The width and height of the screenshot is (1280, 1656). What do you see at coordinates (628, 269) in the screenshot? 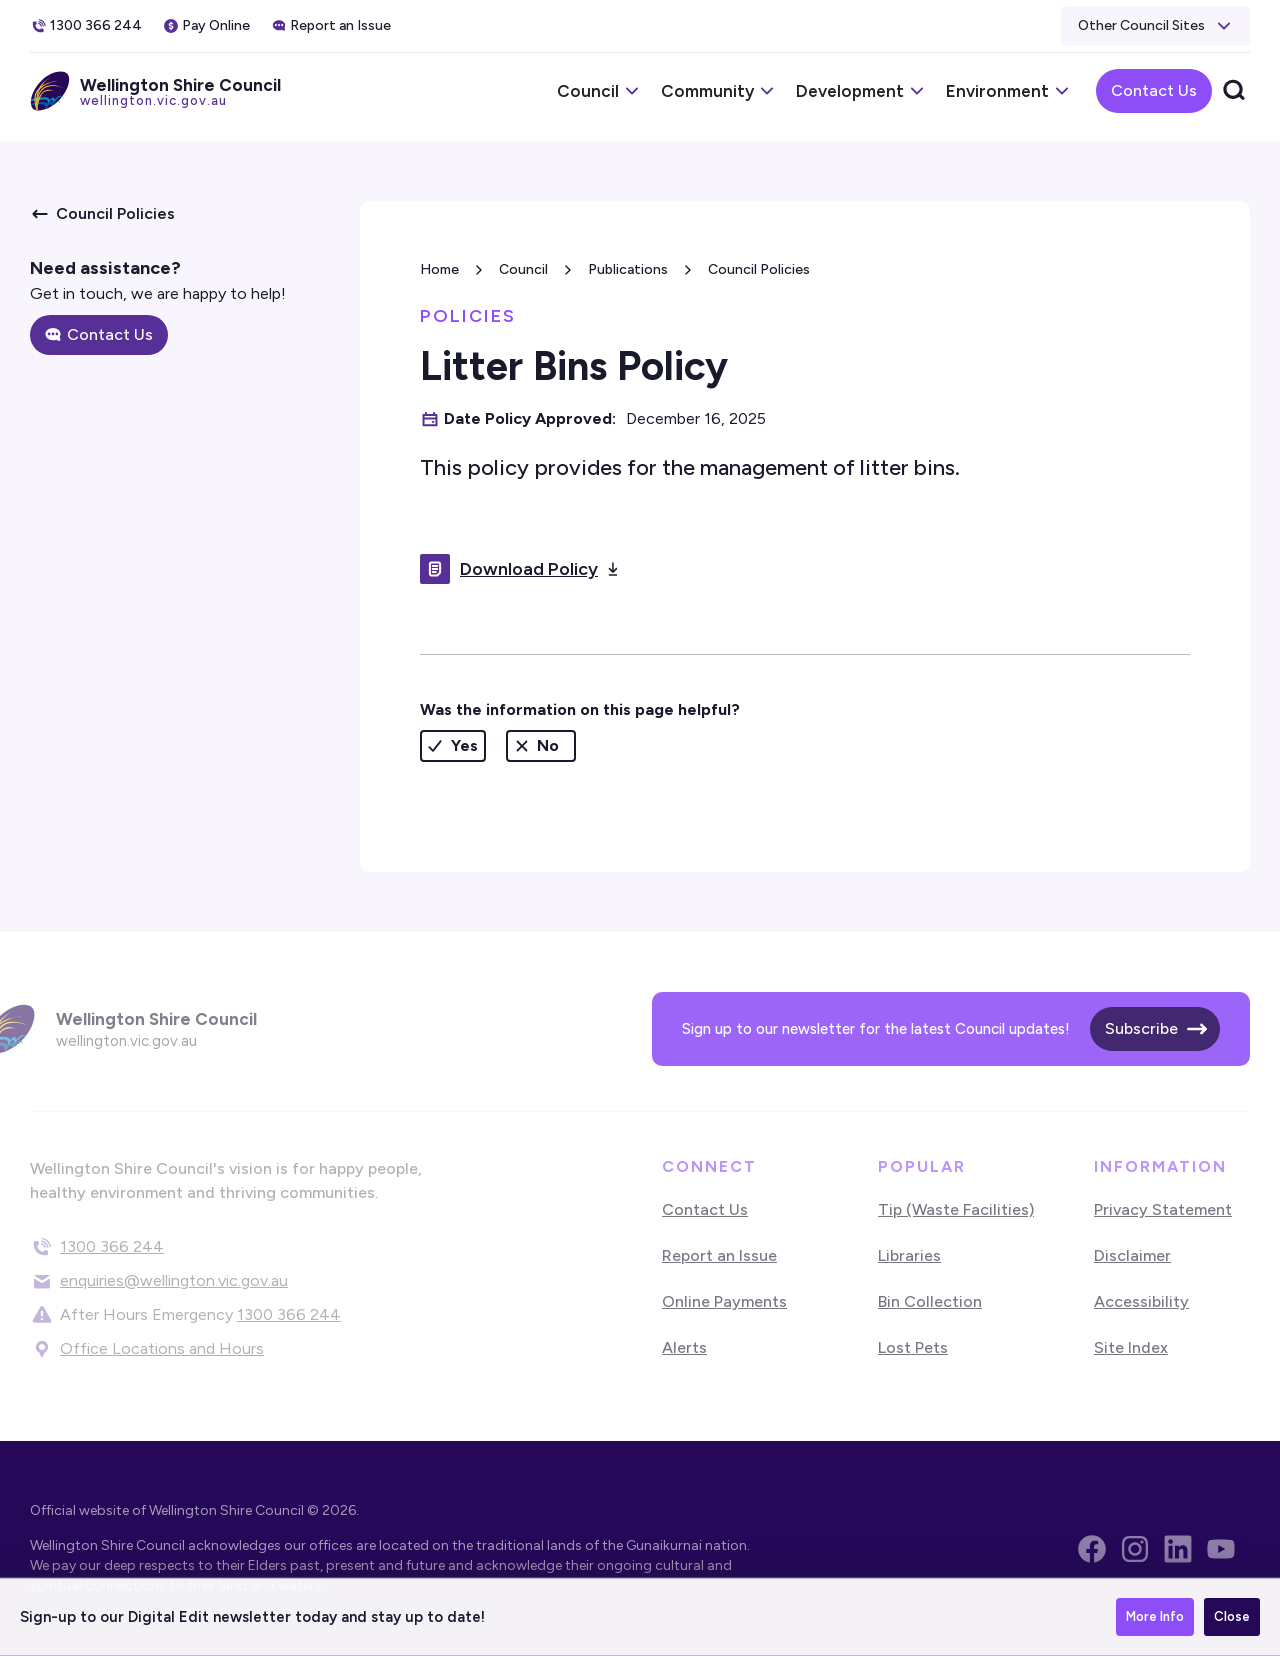
I see `Publications` at bounding box center [628, 269].